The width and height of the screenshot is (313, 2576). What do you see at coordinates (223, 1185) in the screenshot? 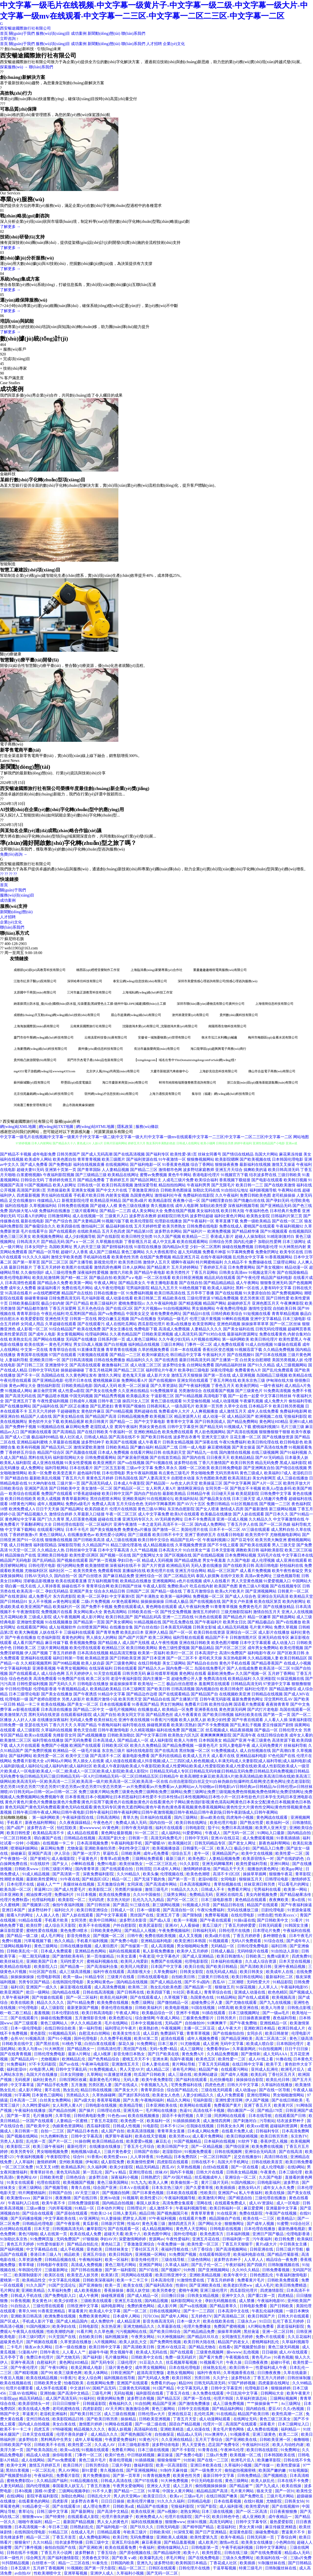
I see `国产无限毛片` at bounding box center [223, 1185].